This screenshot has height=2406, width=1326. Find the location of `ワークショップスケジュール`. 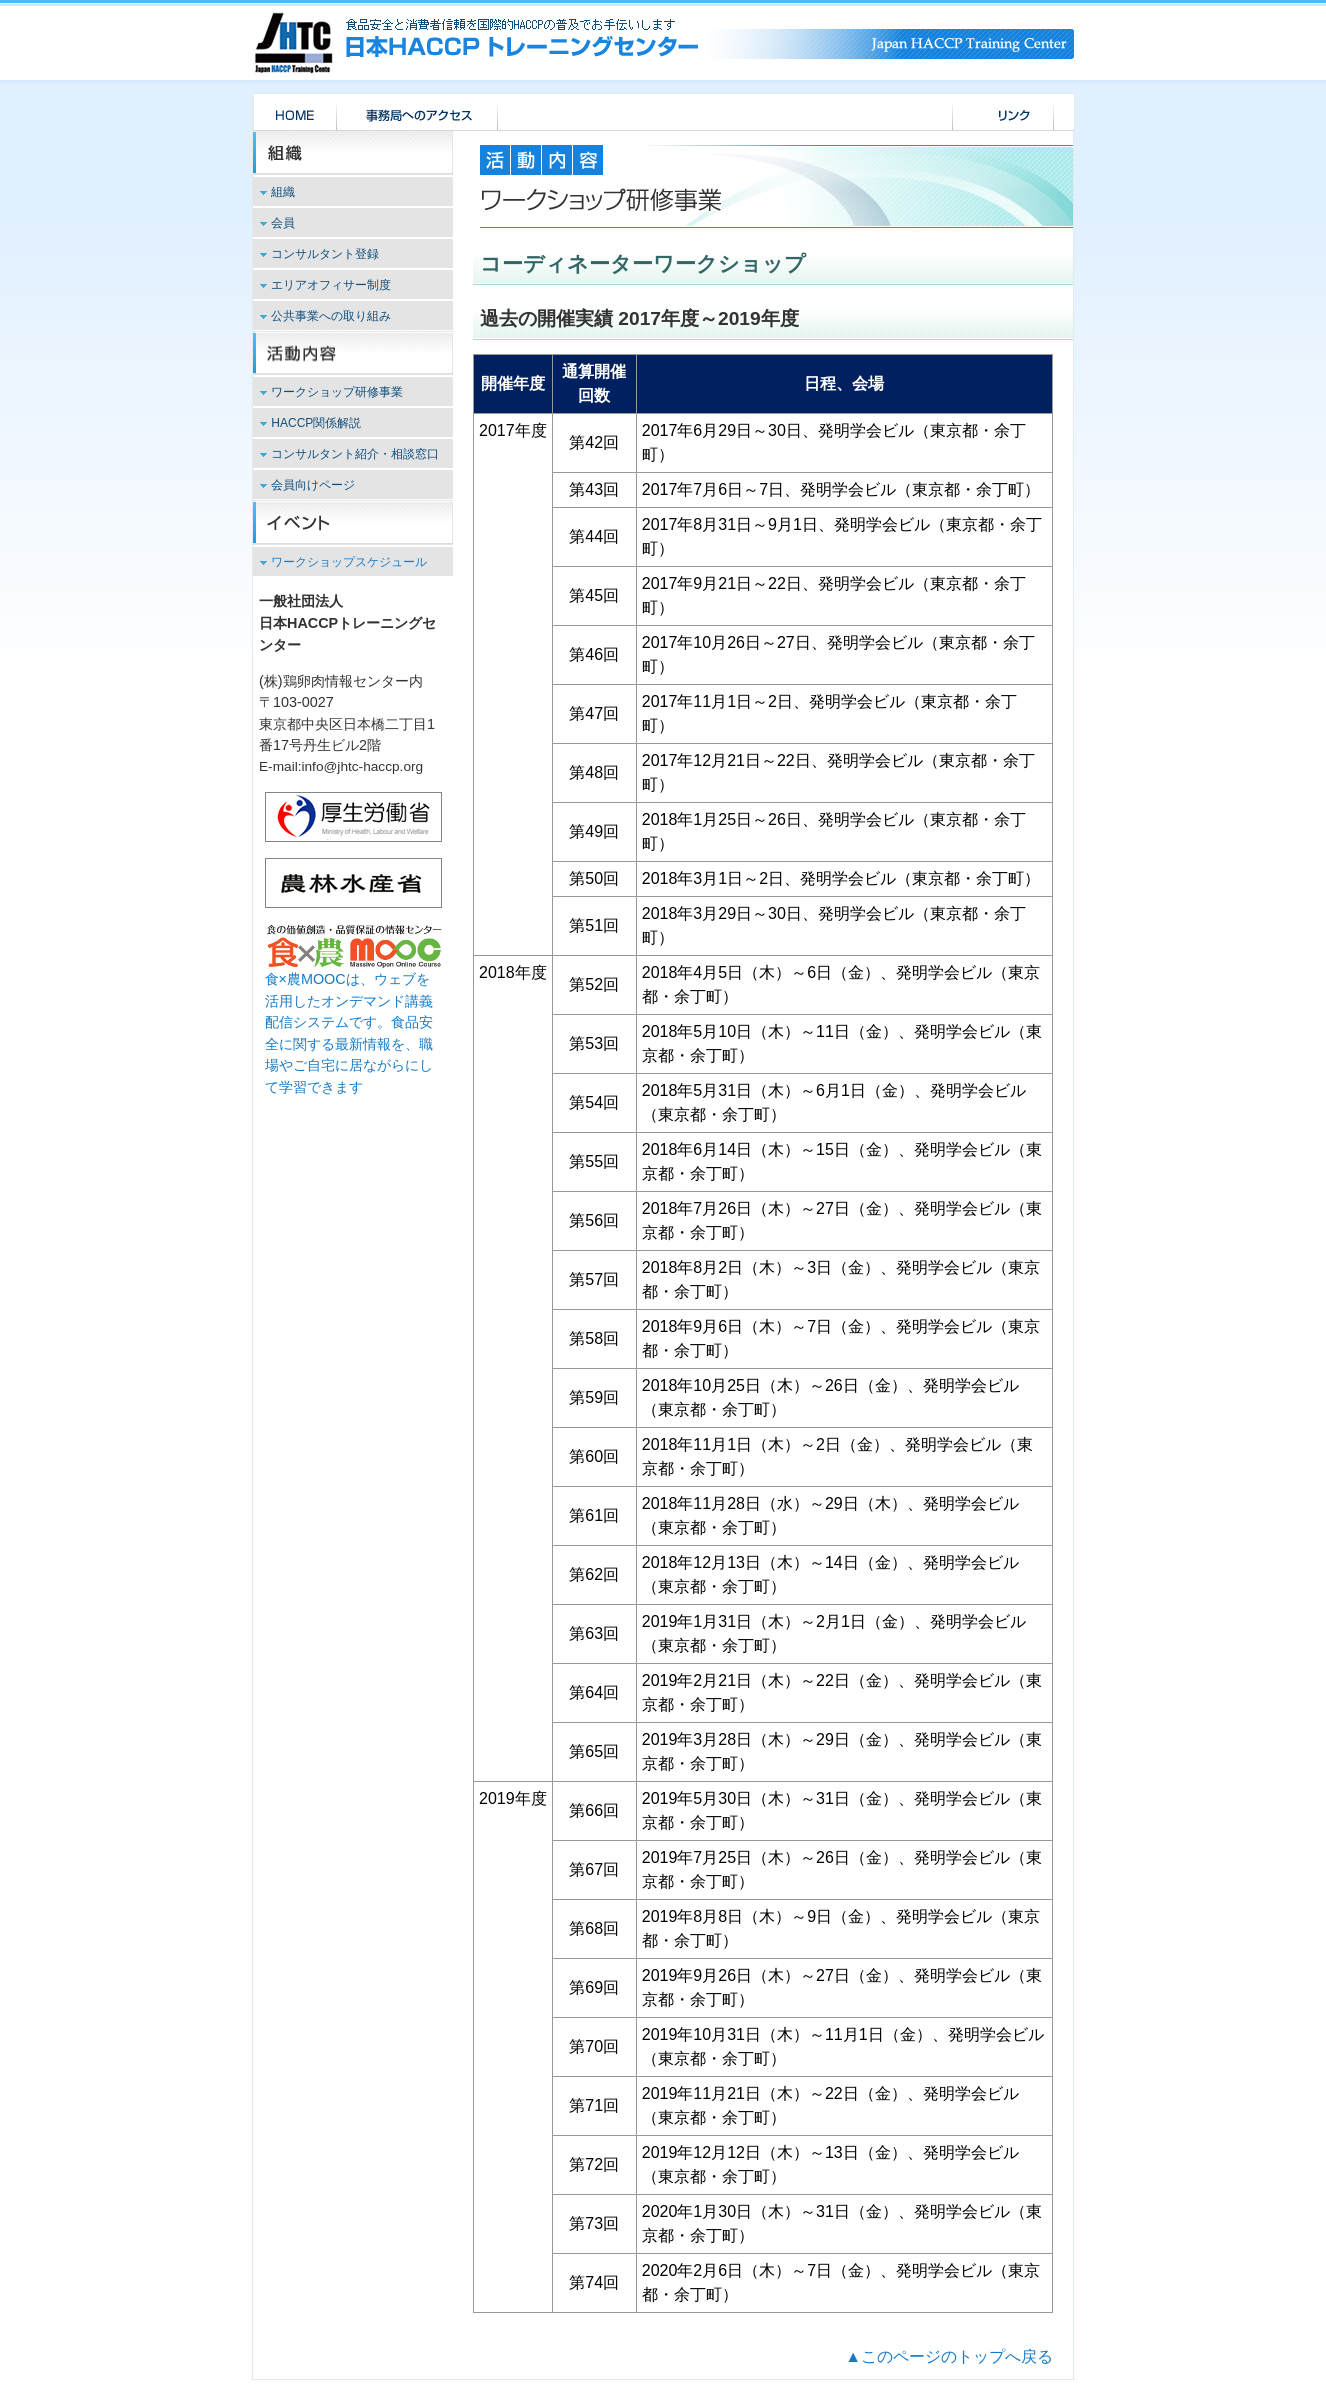

ワークショップスケジュール is located at coordinates (349, 562).